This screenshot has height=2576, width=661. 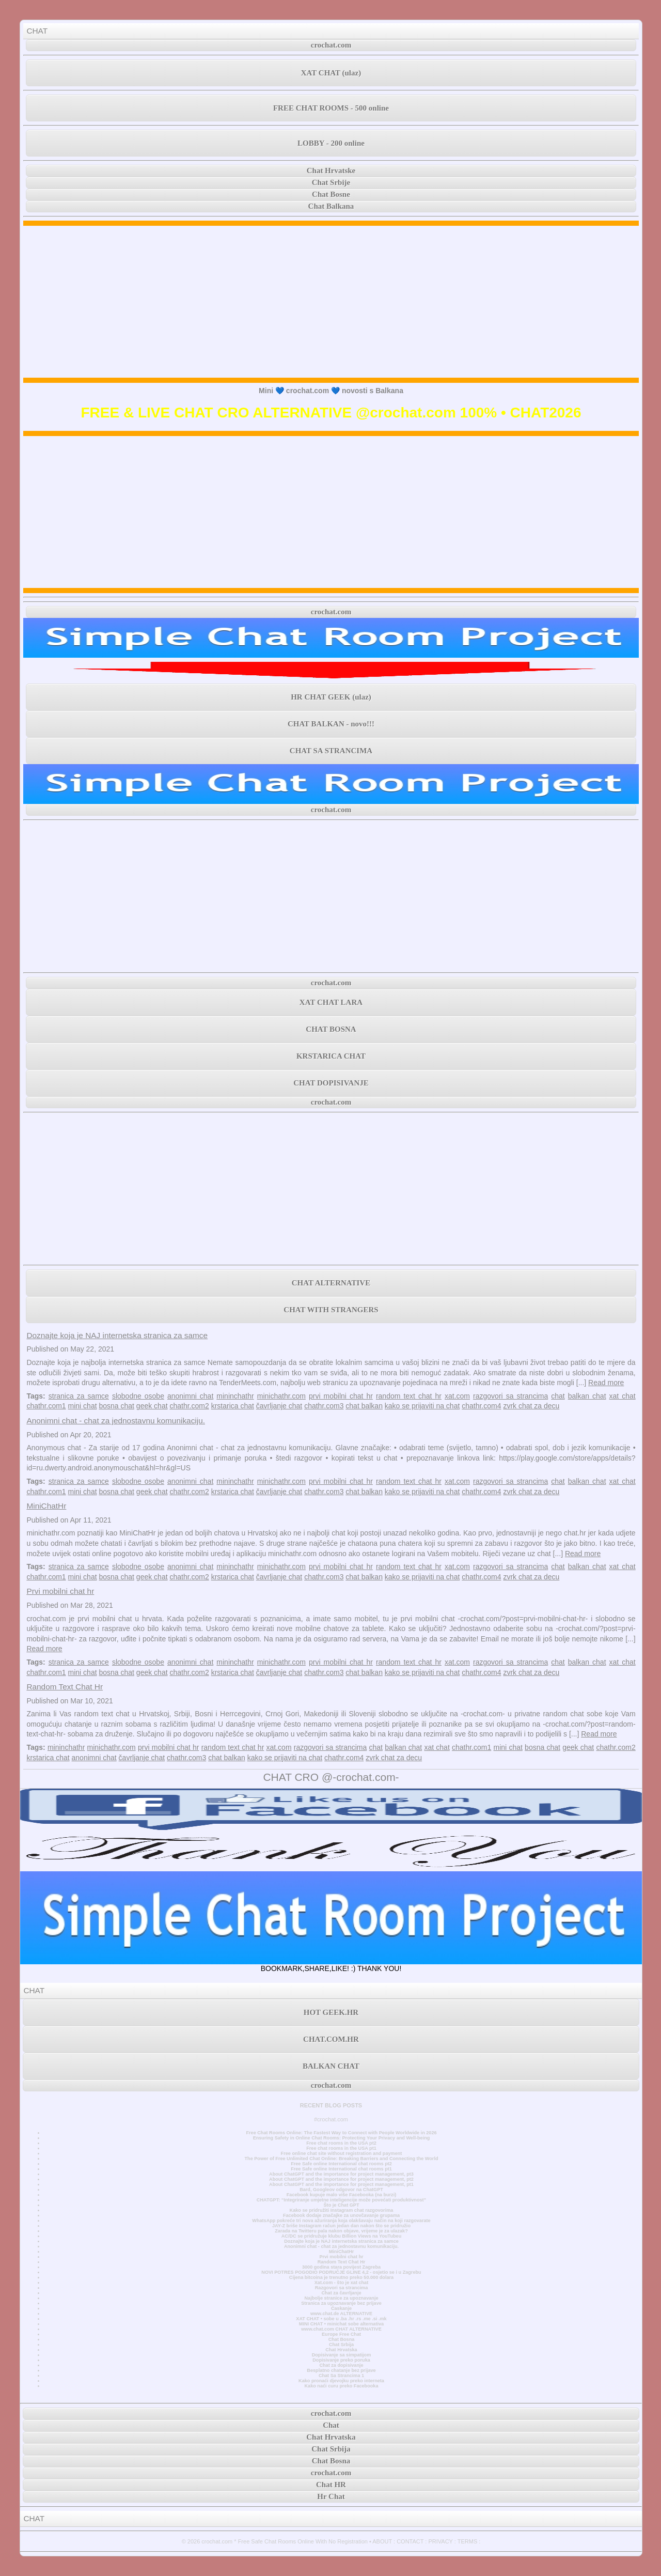 What do you see at coordinates (190, 1396) in the screenshot?
I see `anonimni chat` at bounding box center [190, 1396].